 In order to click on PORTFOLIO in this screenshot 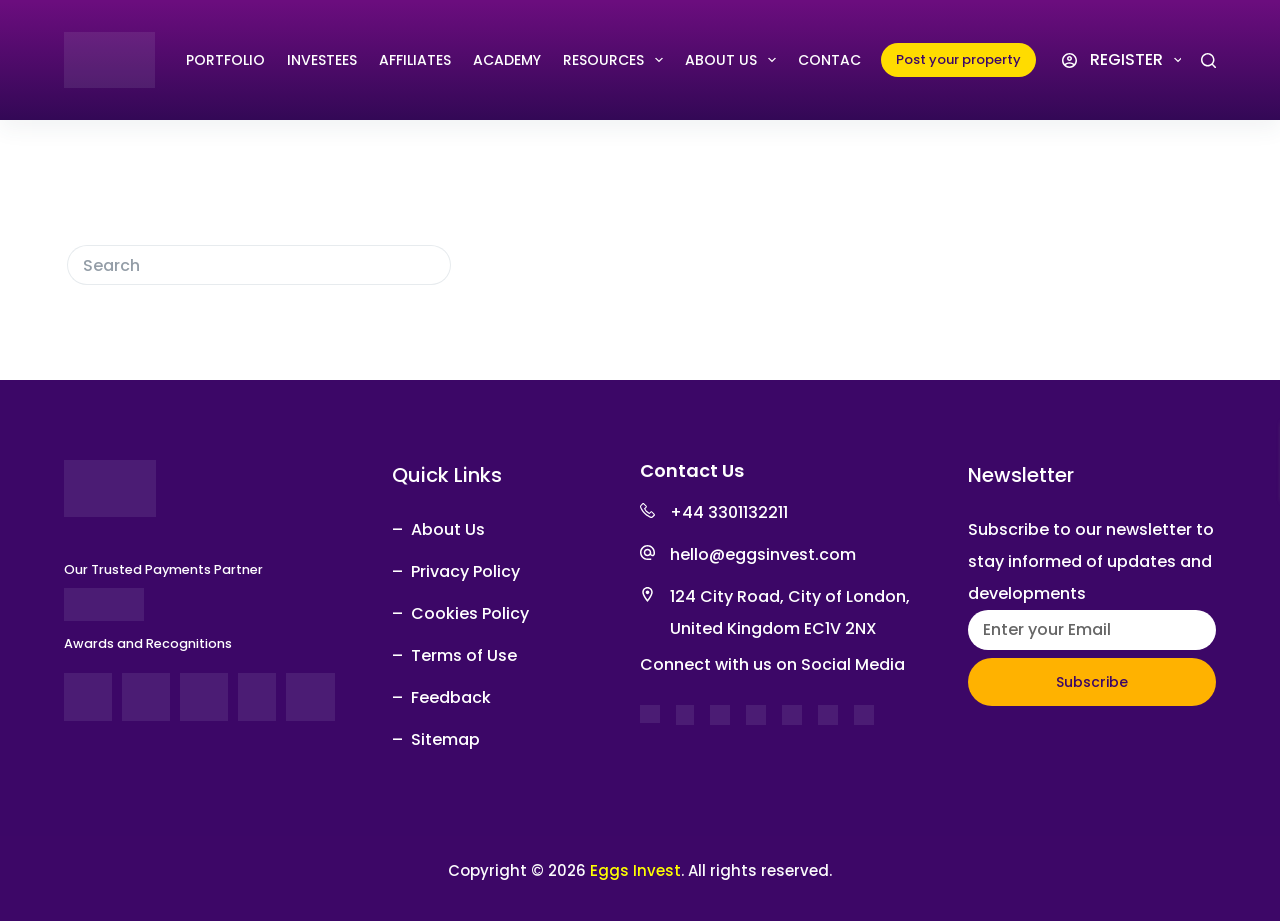, I will do `click(225, 60)`.